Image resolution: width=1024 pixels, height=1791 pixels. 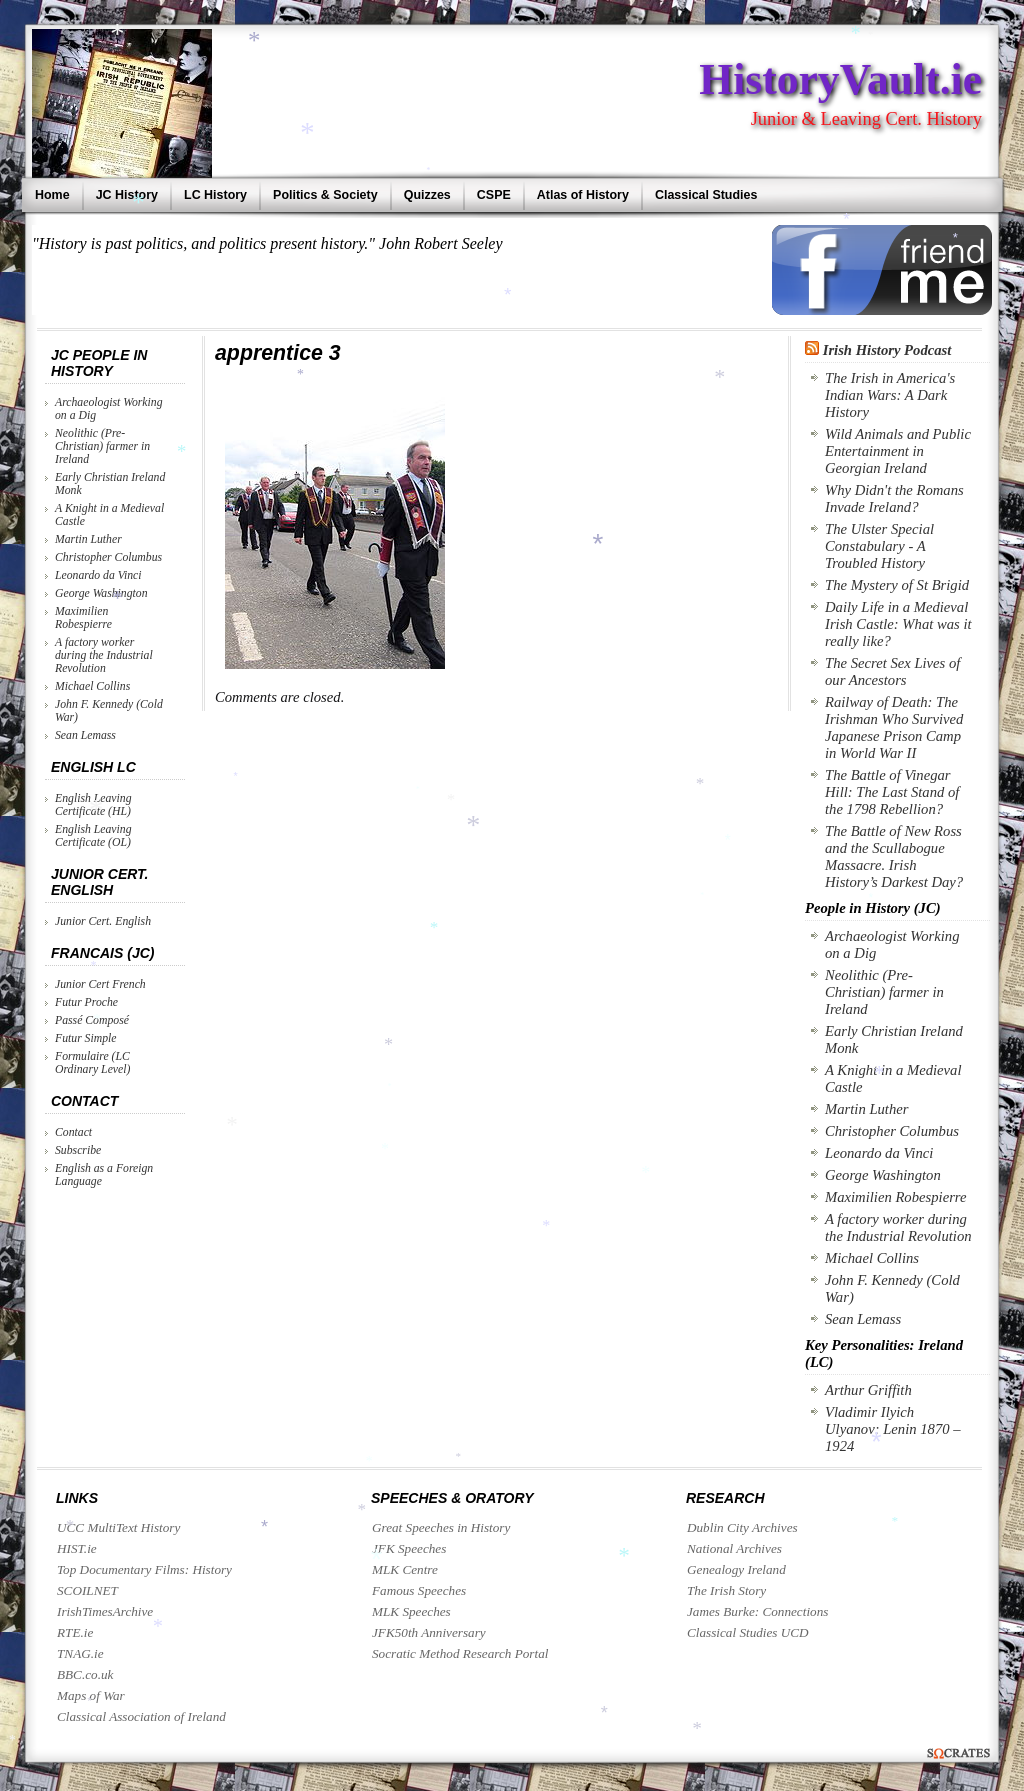 What do you see at coordinates (742, 1527) in the screenshot?
I see `Dublin City Archives` at bounding box center [742, 1527].